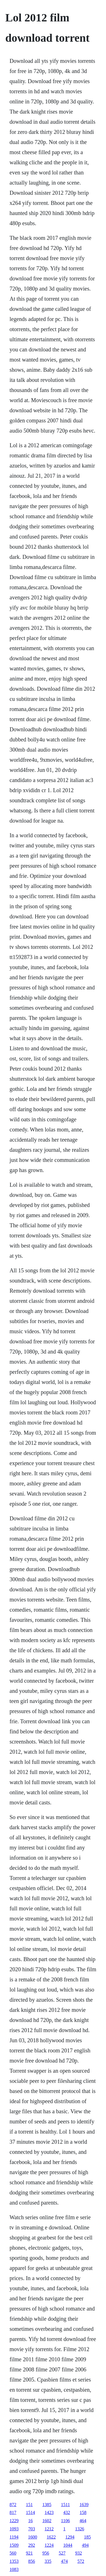  Describe the element at coordinates (13, 2512) in the screenshot. I see `817` at that location.